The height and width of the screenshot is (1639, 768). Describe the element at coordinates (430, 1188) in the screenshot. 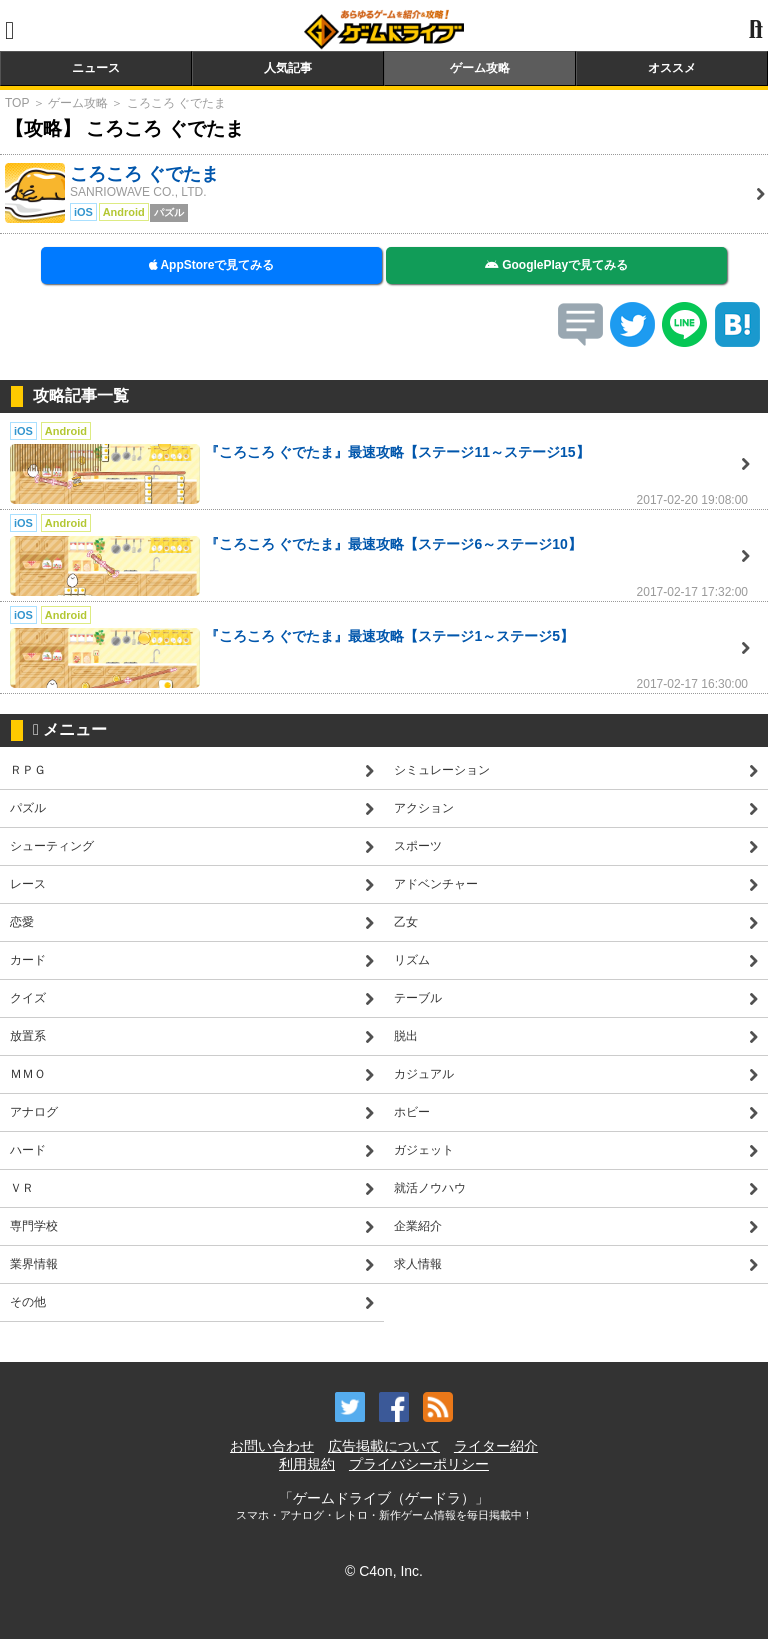

I see `就活ノウハウ` at that location.